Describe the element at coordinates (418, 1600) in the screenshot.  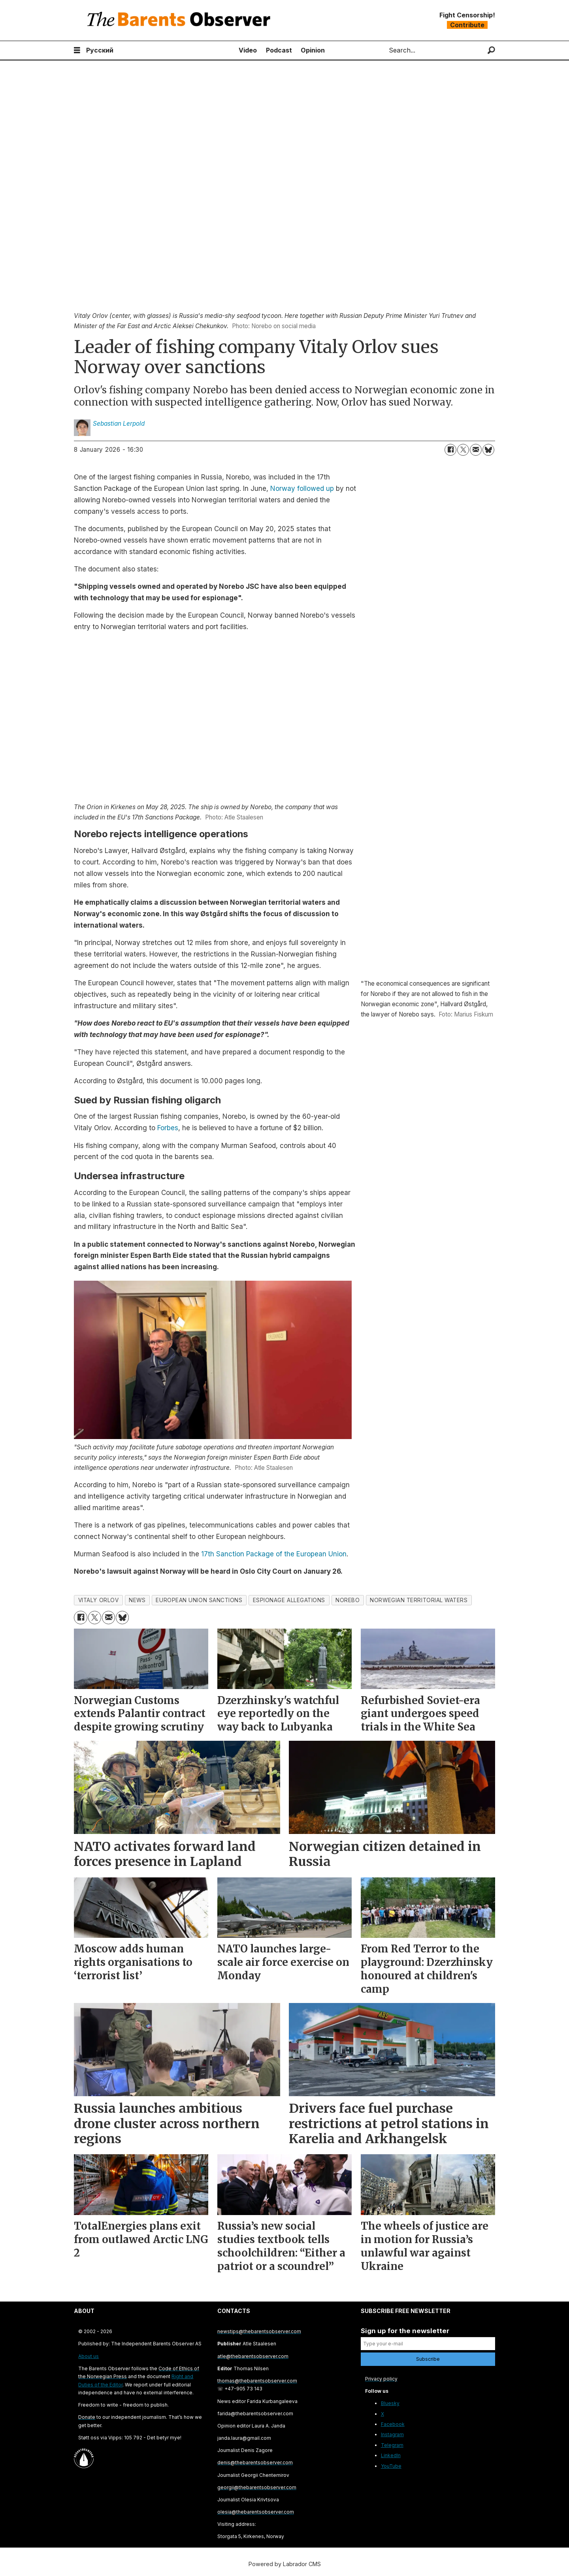
I see `norwegian territorial waters` at that location.